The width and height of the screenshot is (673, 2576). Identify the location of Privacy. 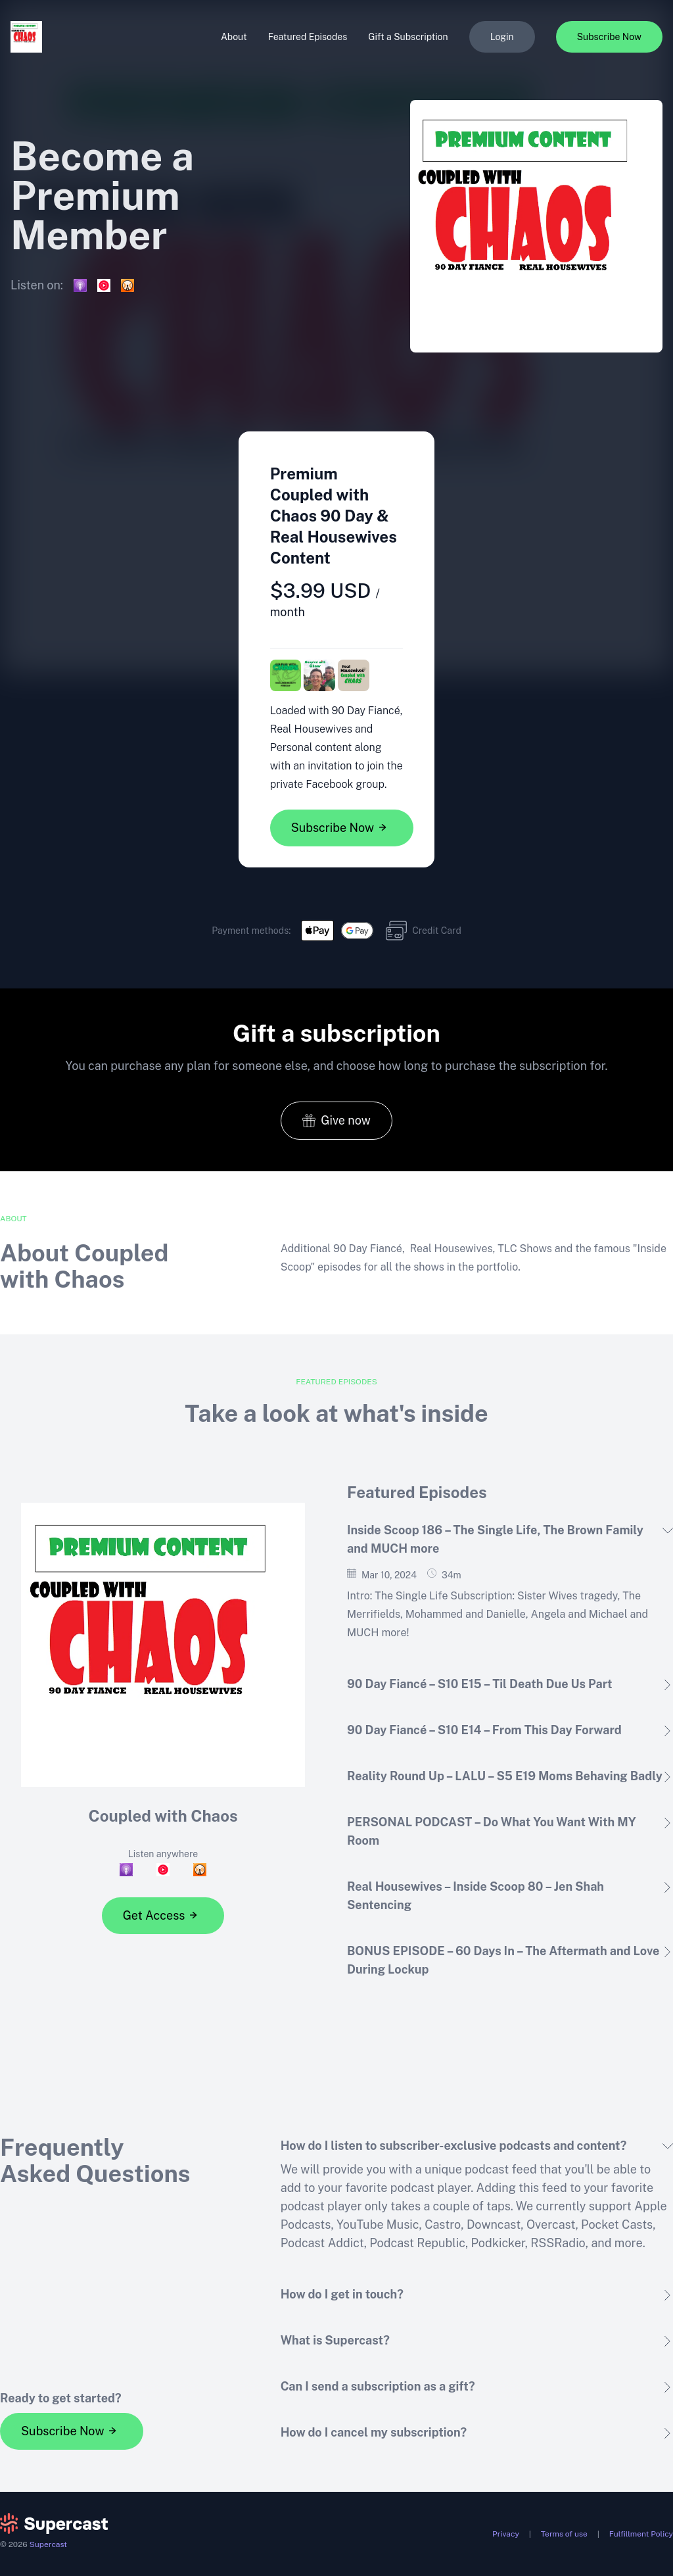
(505, 2534).